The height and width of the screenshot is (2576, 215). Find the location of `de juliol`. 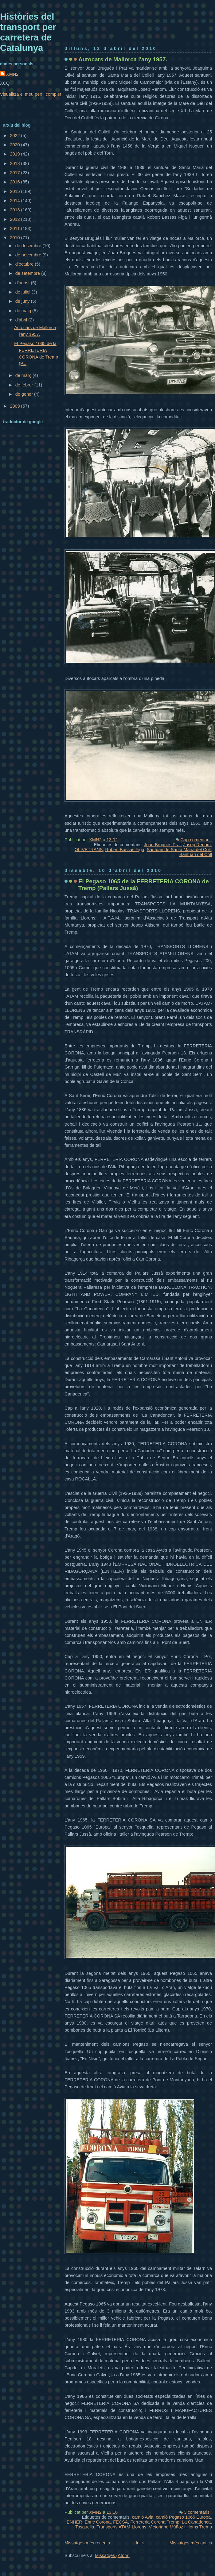

de juliol is located at coordinates (23, 292).